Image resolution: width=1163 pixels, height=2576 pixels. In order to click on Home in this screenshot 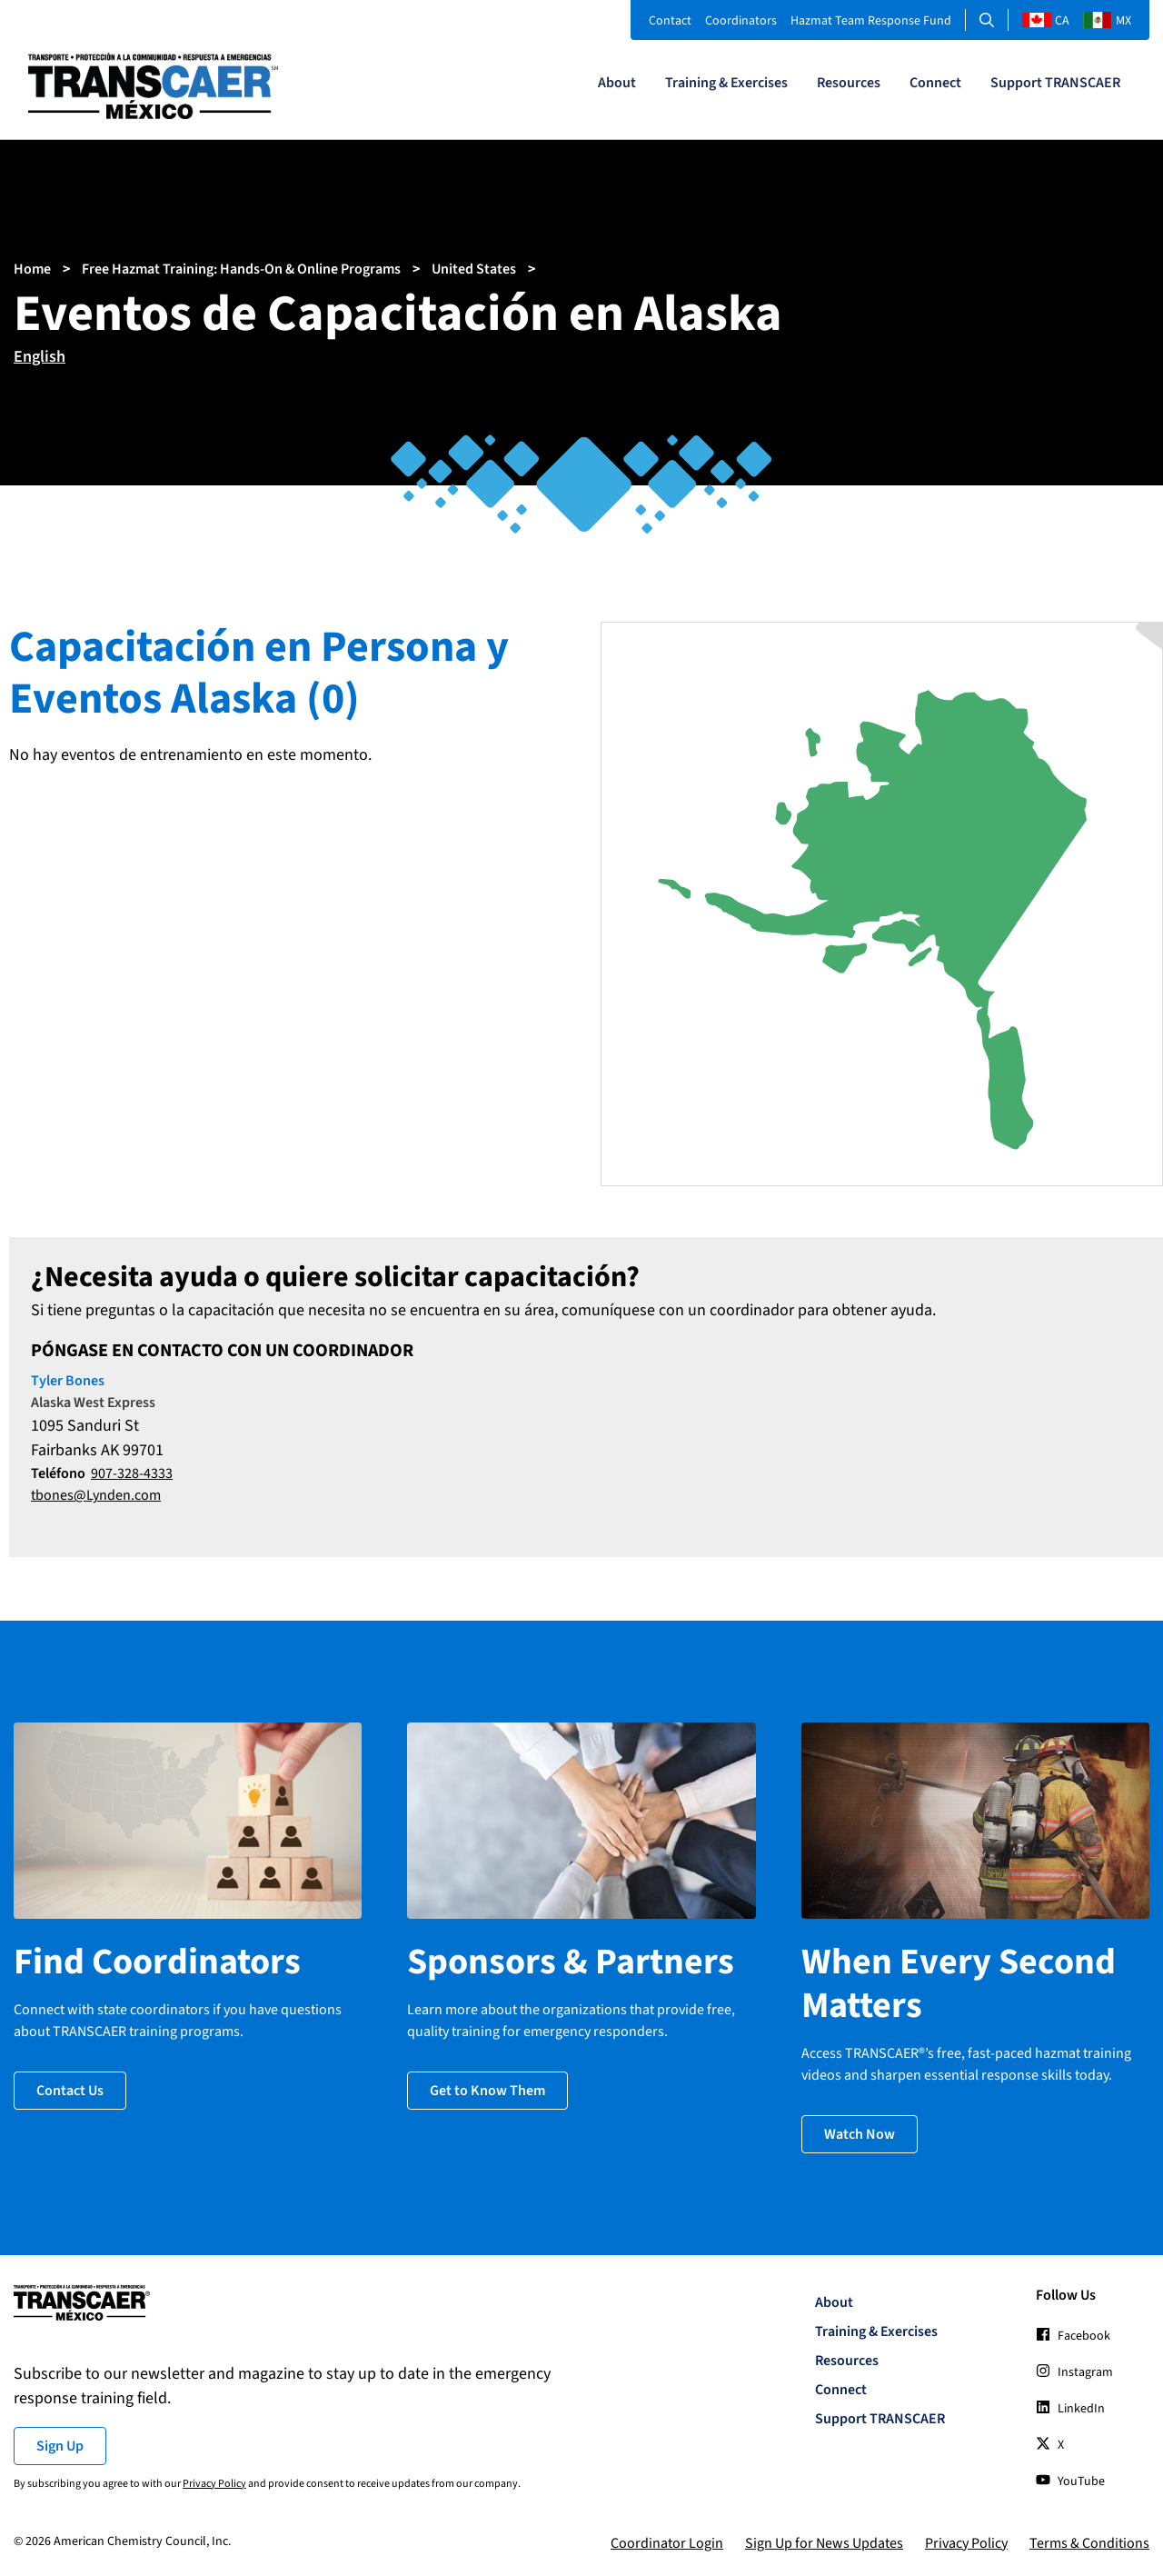, I will do `click(32, 269)`.